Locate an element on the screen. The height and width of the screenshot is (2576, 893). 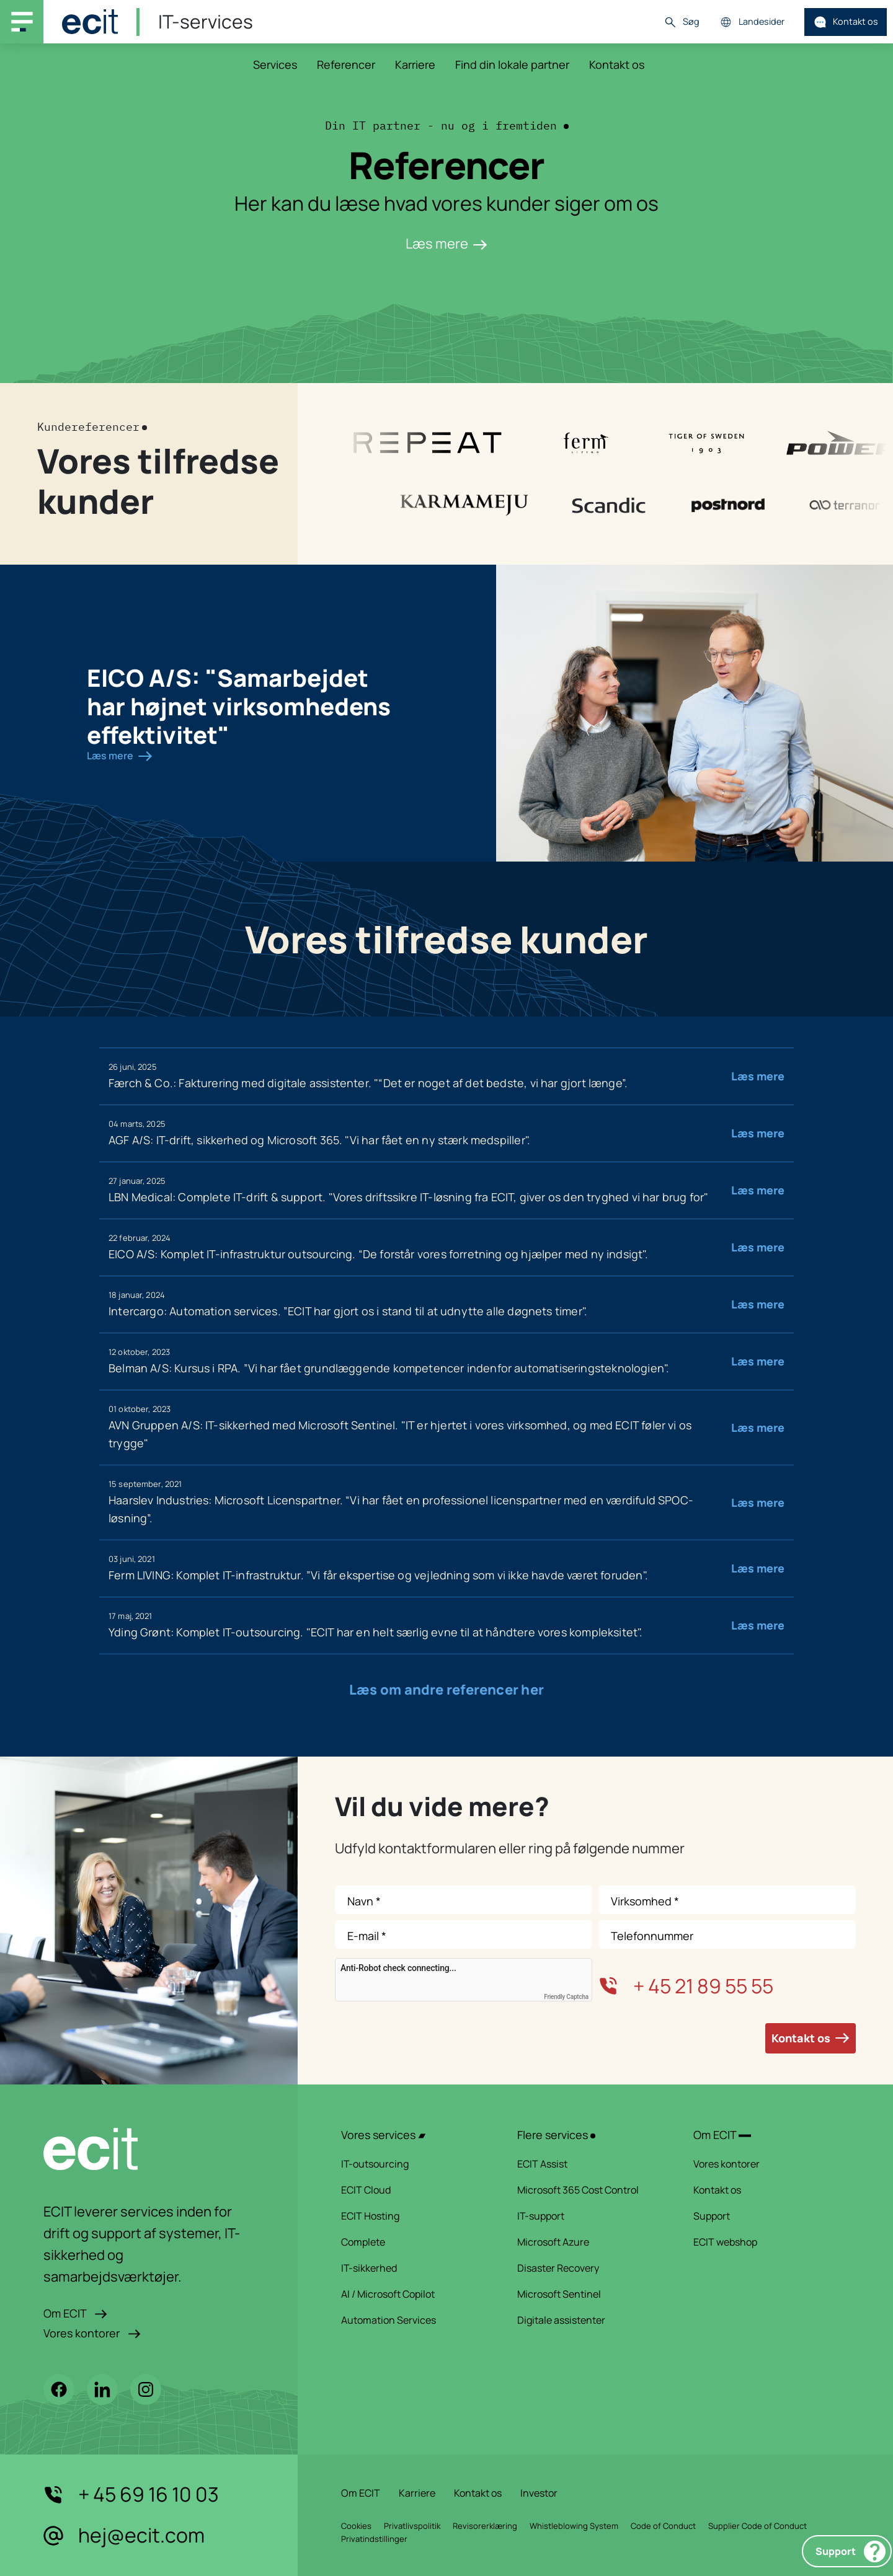
Læs om andre referencer her is located at coordinates (446, 1689).